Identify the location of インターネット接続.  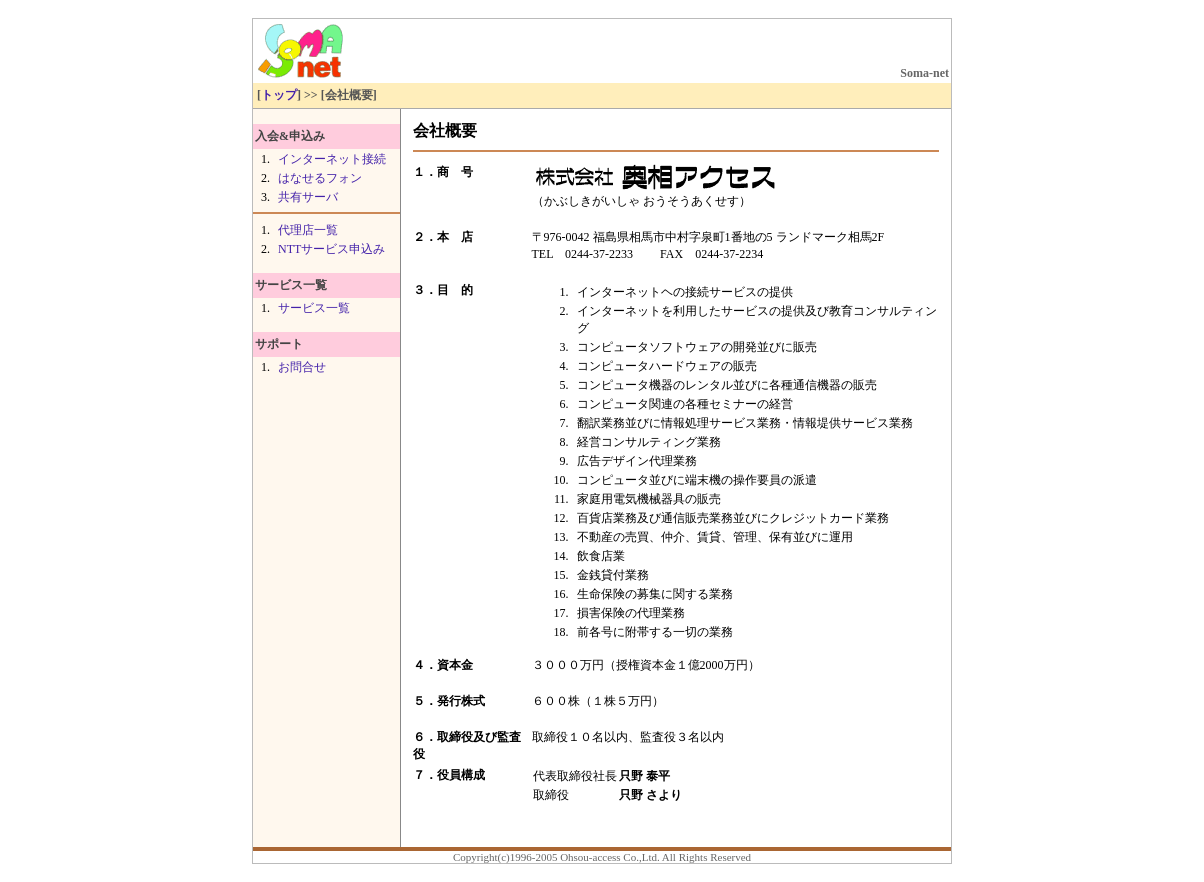
(332, 159).